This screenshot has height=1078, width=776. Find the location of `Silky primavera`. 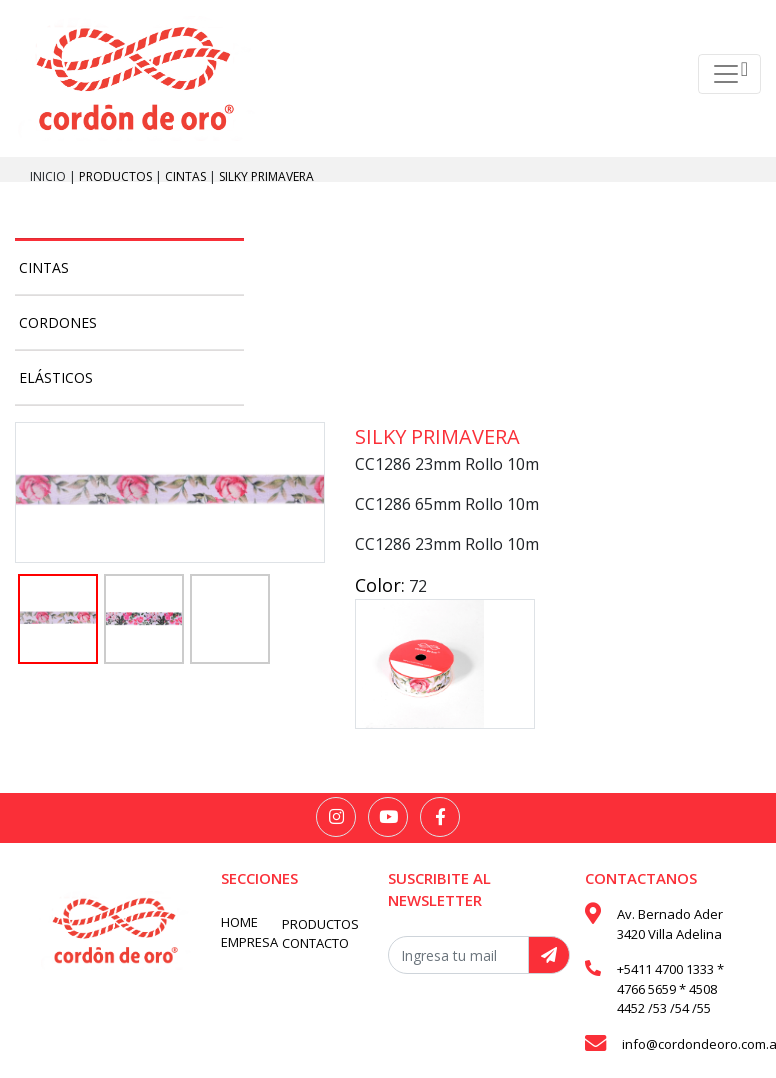

Silky primavera is located at coordinates (266, 176).